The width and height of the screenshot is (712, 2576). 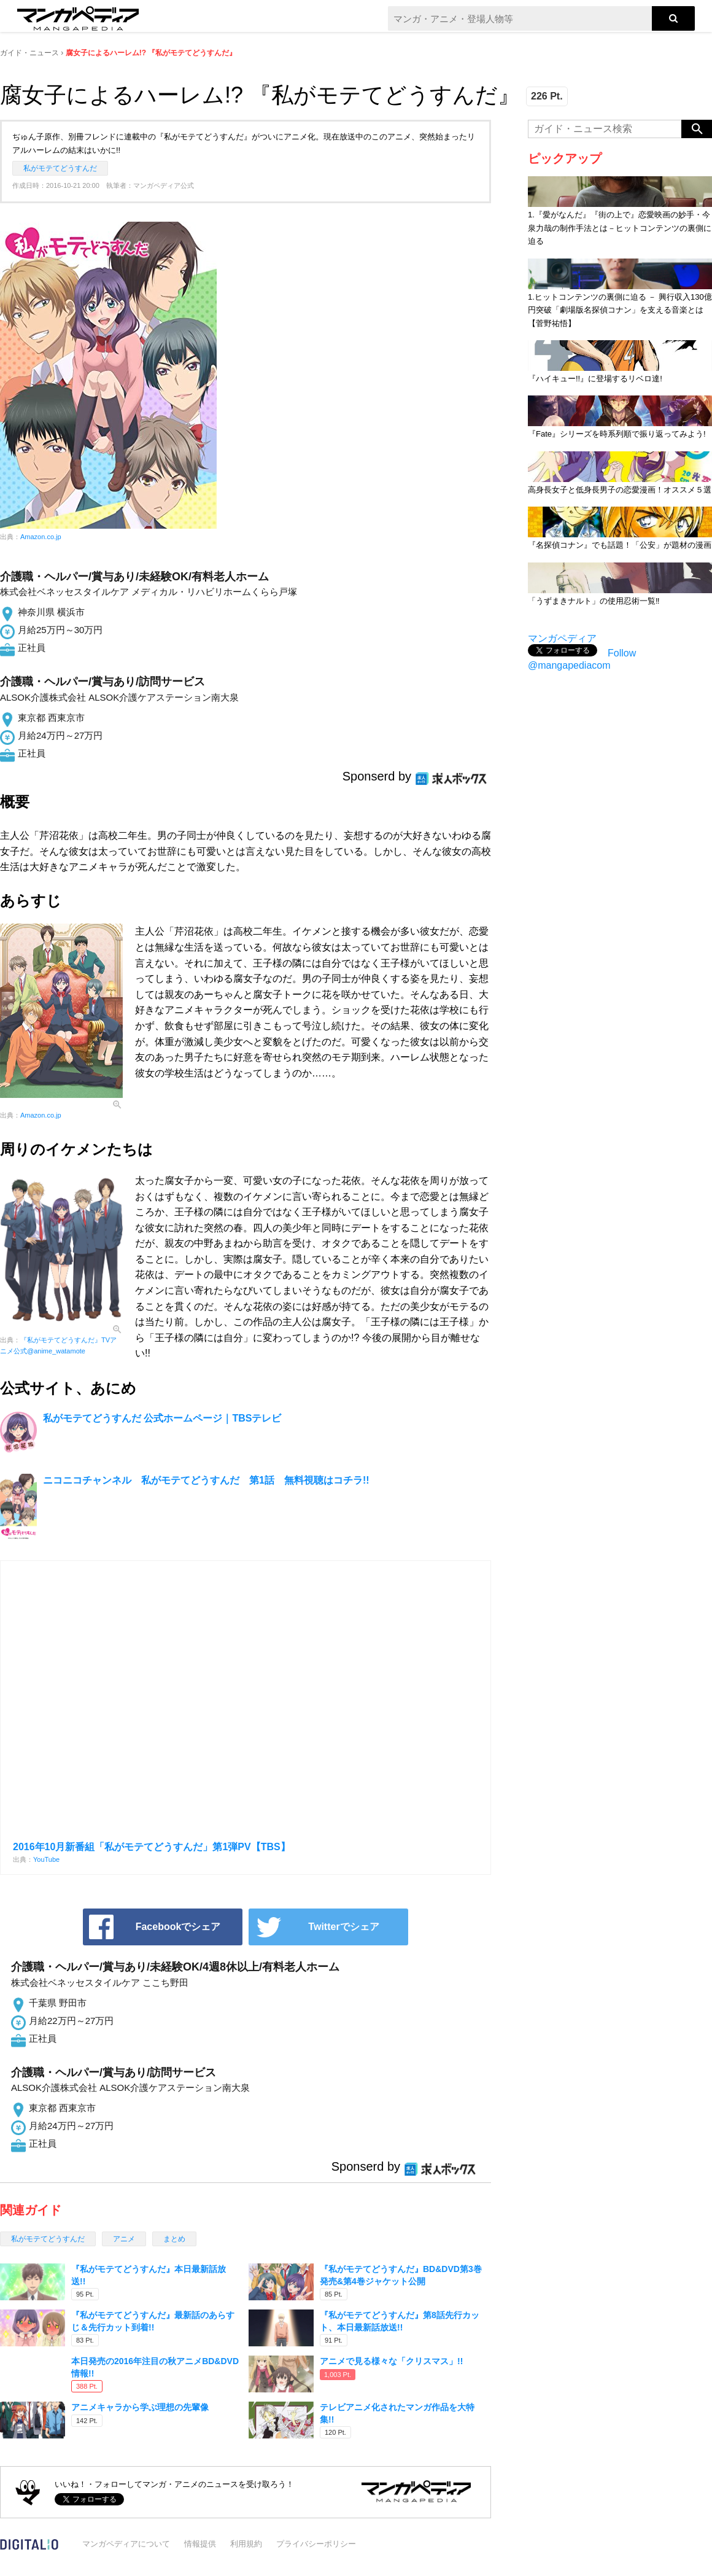 I want to click on アニメで見る様々な「クリスマス」!!, so click(x=391, y=2361).